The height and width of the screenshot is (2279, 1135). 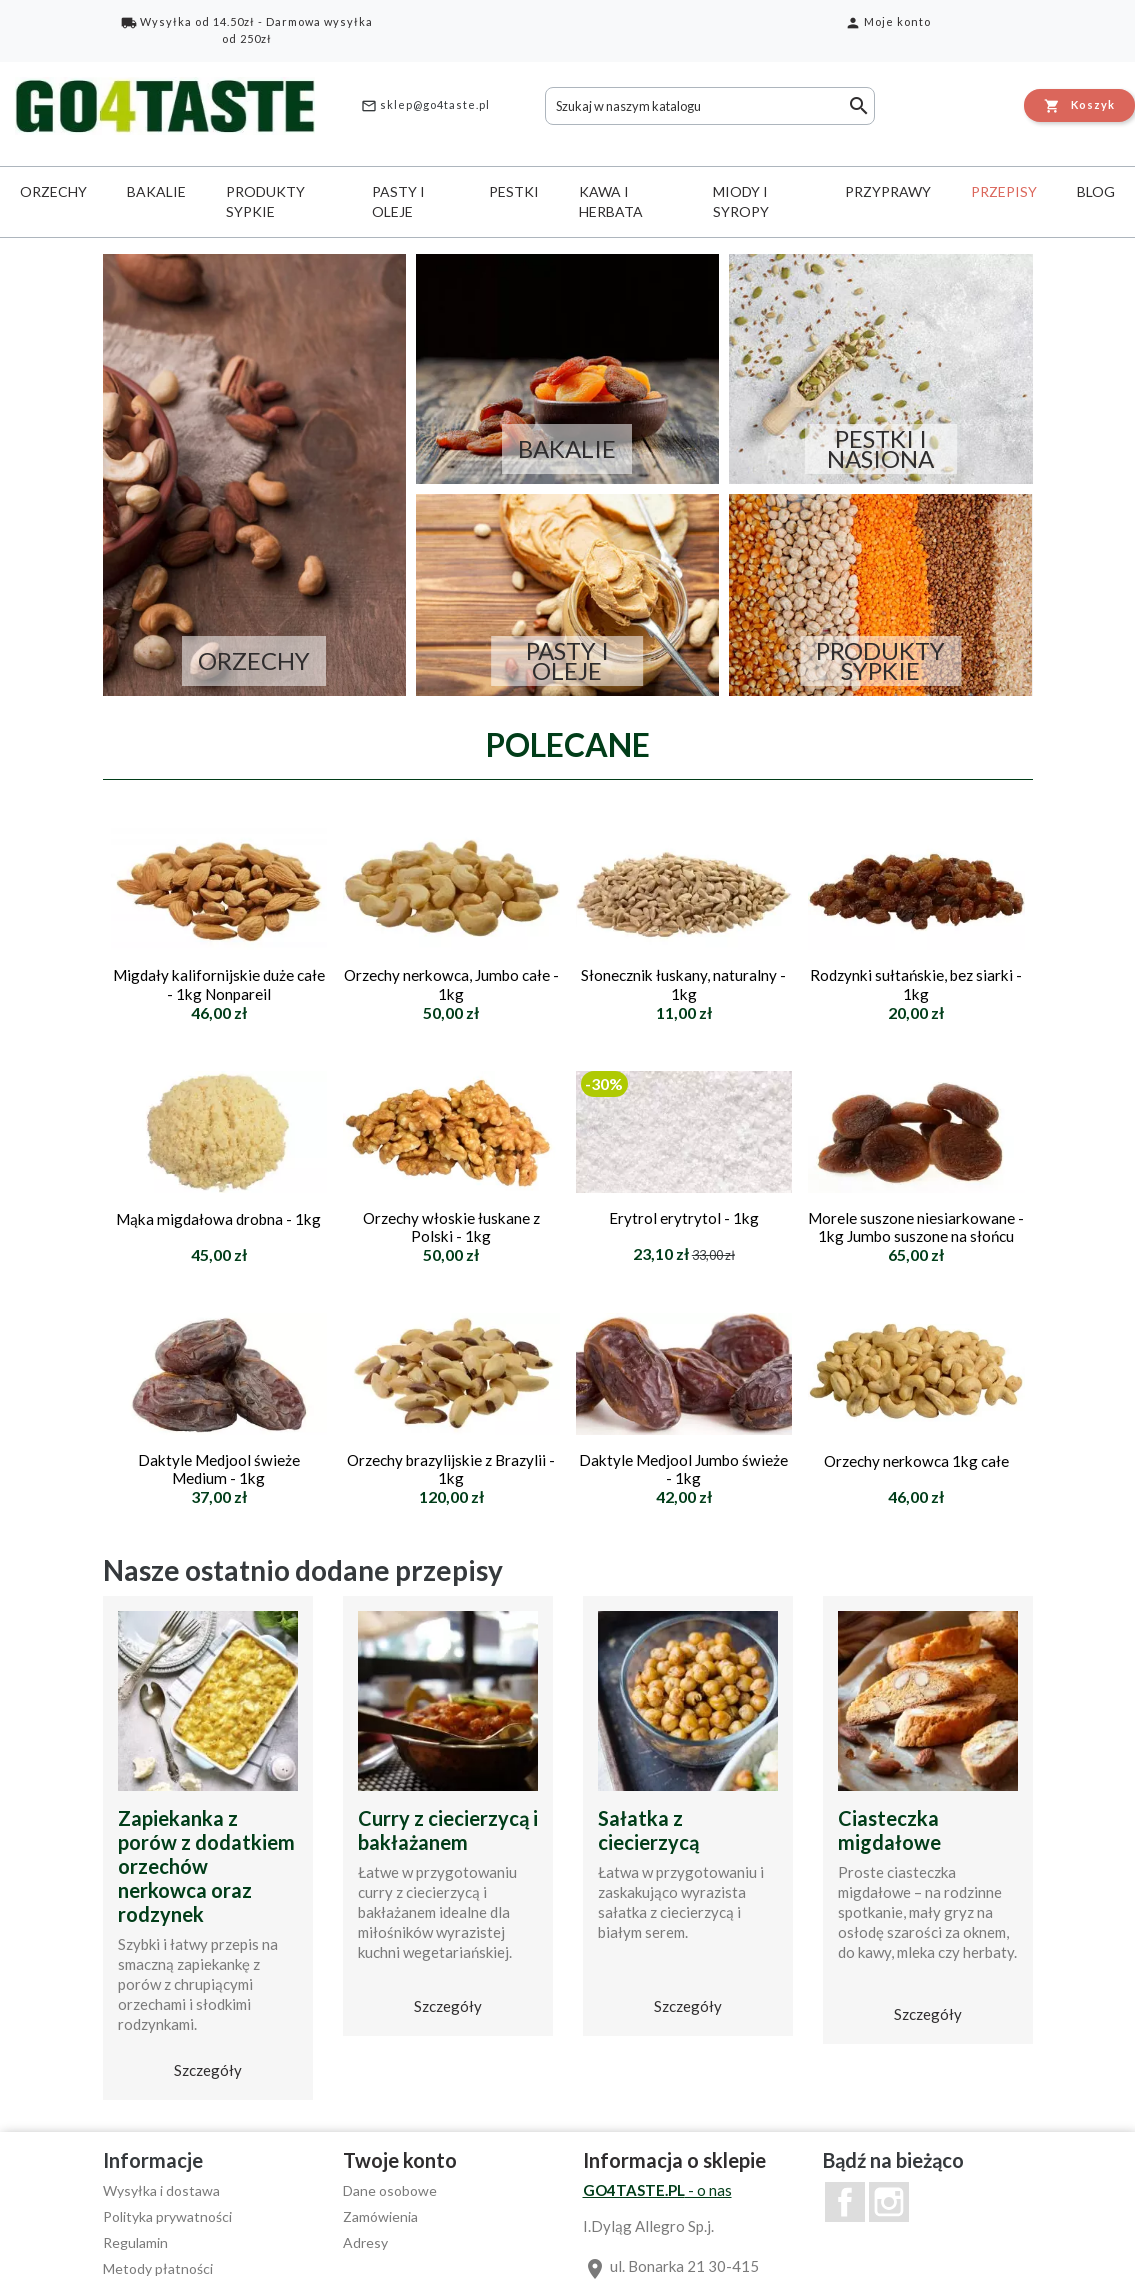 I want to click on Morele suszone niesiarkowane - 1kg Jumbo suszone na słońcu, so click(x=916, y=1227).